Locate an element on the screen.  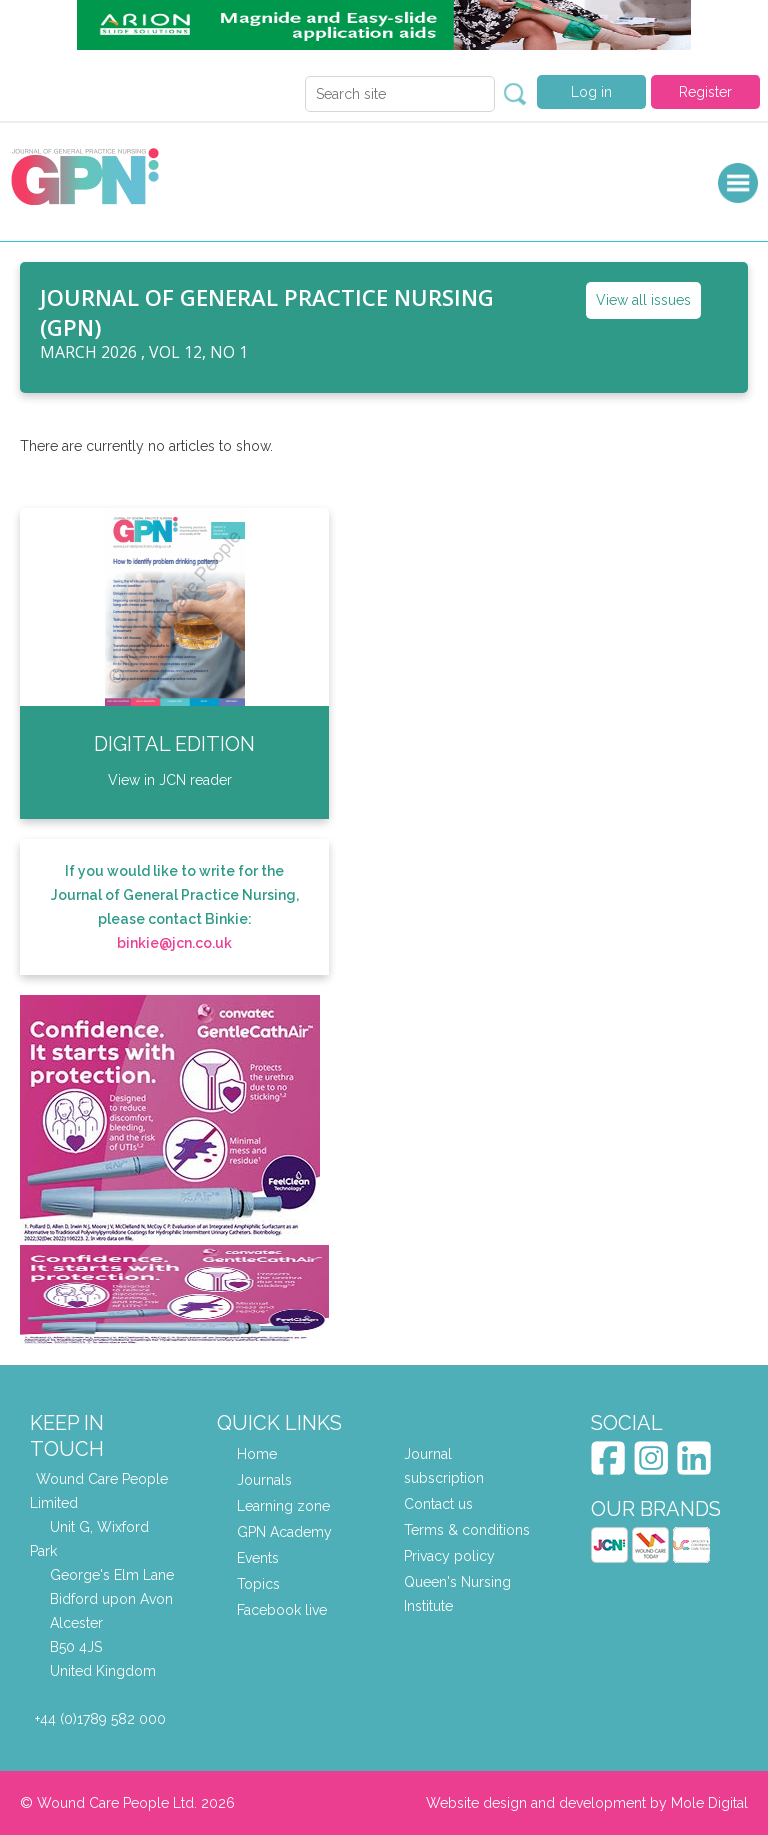
binkie@jcn.co.uk is located at coordinates (174, 943).